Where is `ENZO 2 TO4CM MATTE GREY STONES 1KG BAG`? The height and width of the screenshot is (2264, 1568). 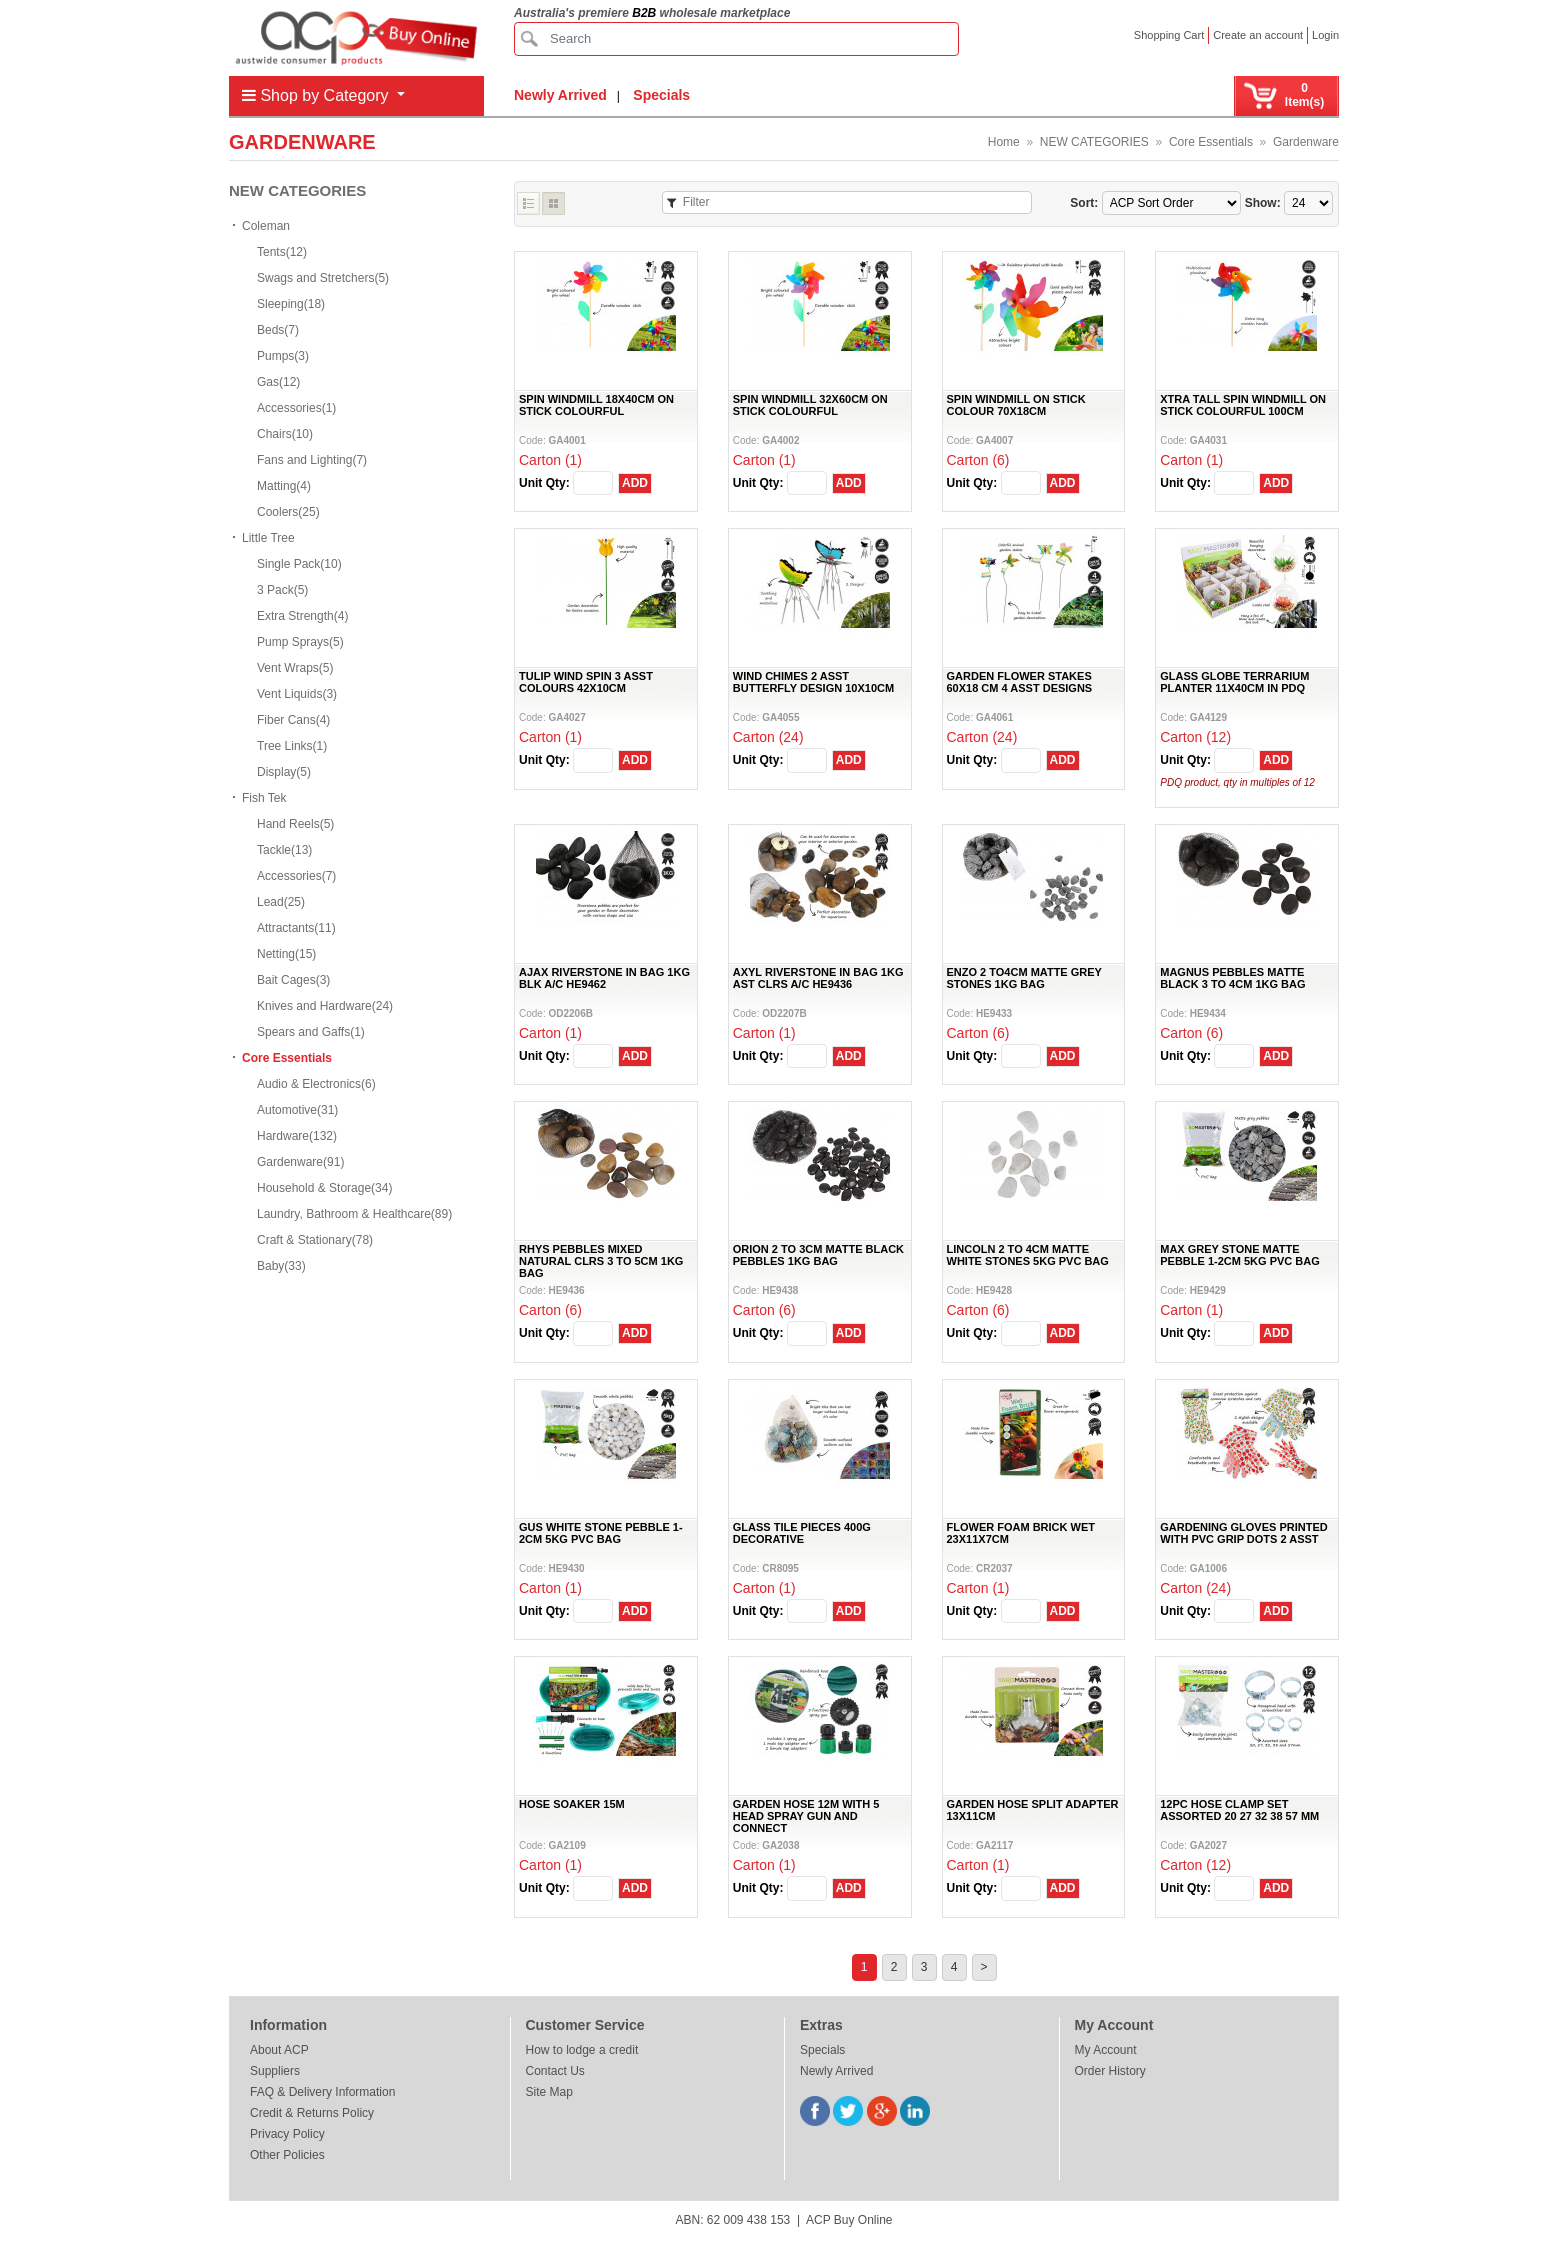 ENZO 2 TO4CM MATTE GREY STONES 1KG BAG is located at coordinates (1024, 978).